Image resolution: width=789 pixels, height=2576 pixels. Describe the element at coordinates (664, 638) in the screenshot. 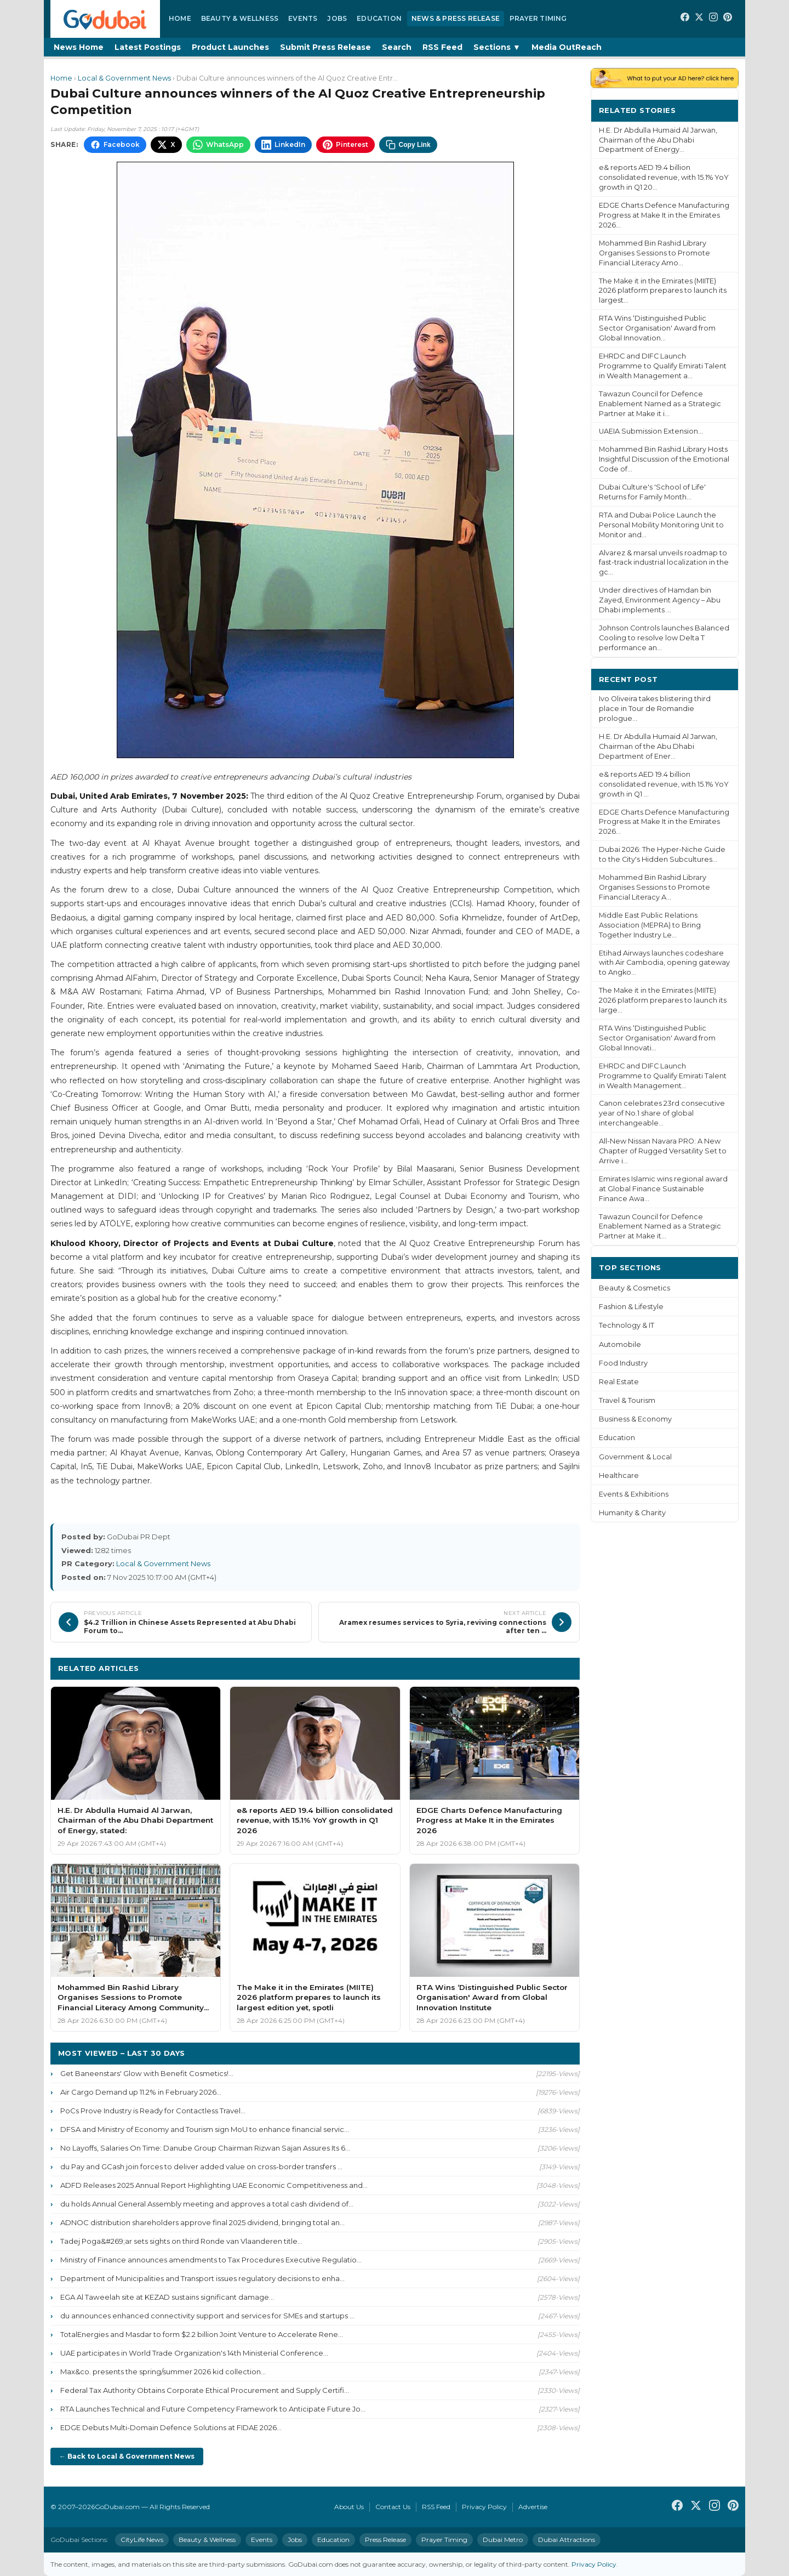

I see `Johnson Controls launches Balanced Cooling to resolve low Delta T performance an...` at that location.